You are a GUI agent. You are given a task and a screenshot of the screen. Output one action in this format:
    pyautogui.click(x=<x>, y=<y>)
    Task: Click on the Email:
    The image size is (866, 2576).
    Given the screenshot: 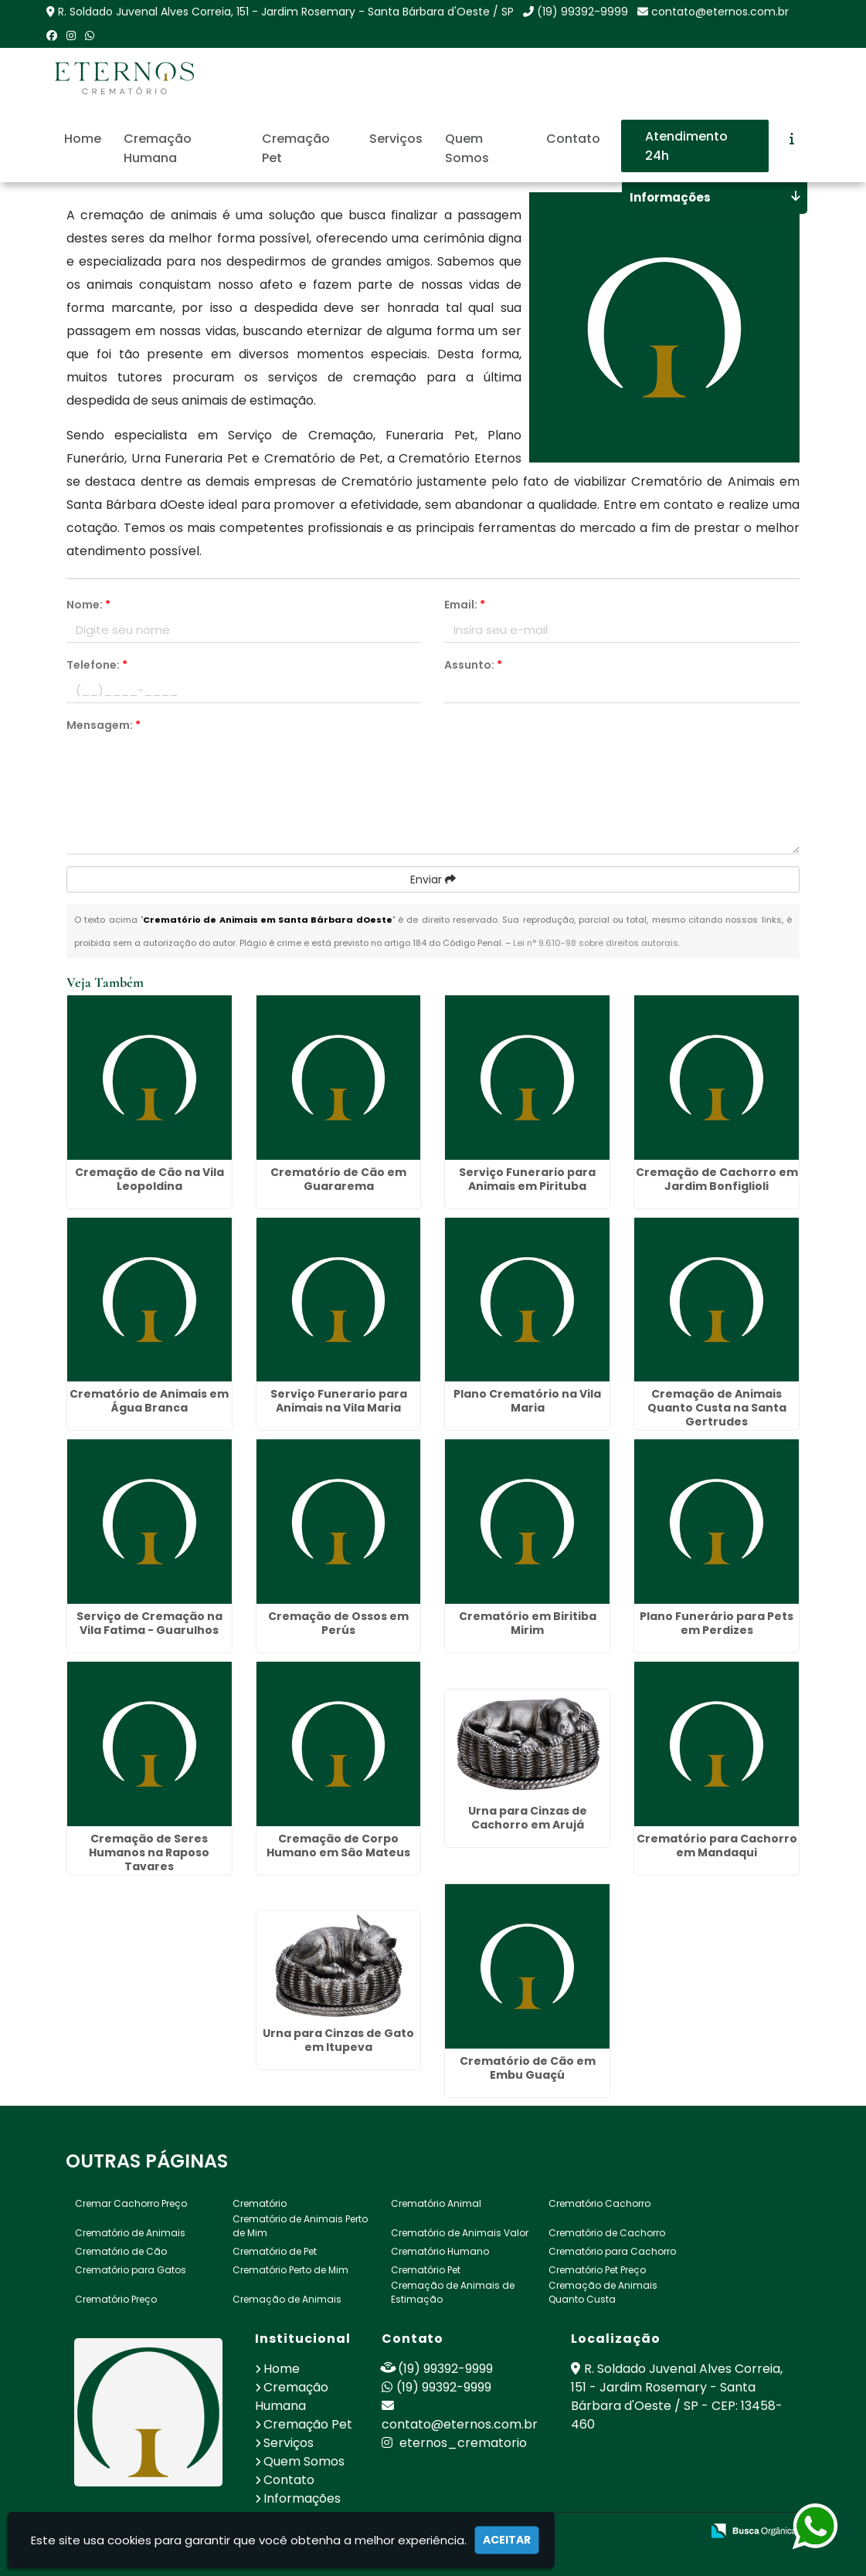 What is the action you would take?
    pyautogui.click(x=464, y=604)
    